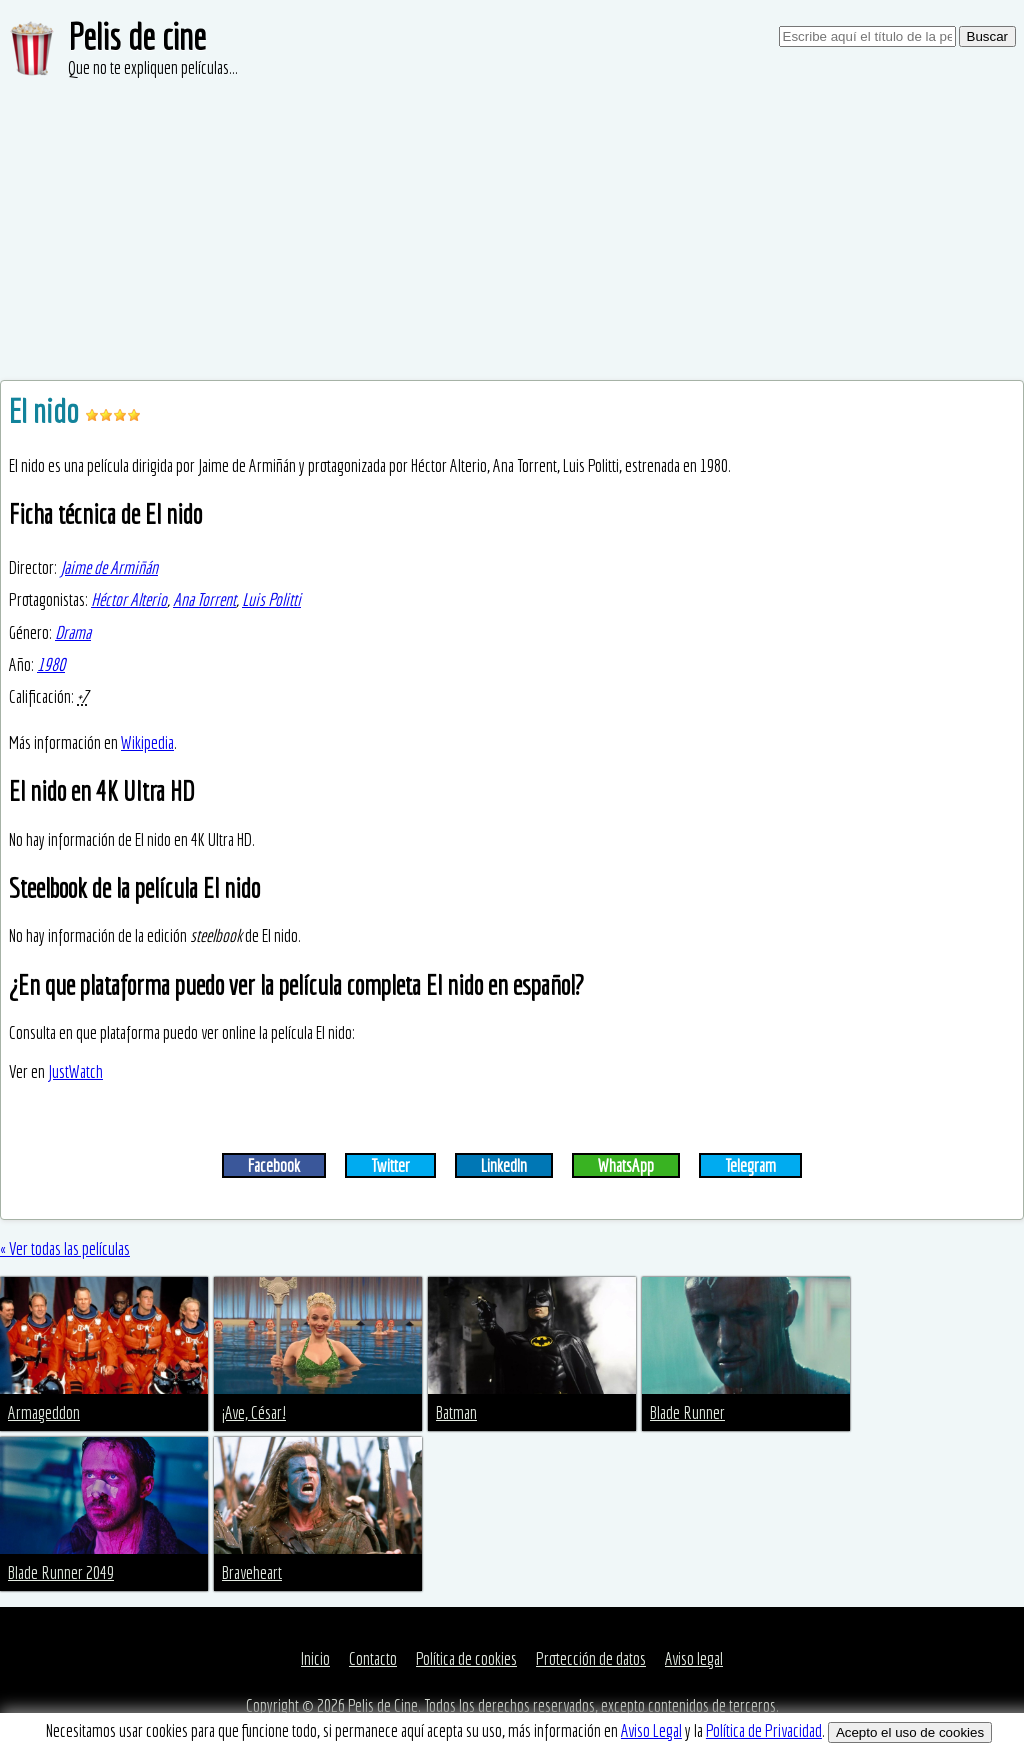 The height and width of the screenshot is (1750, 1024). What do you see at coordinates (390, 1165) in the screenshot?
I see `Twitter` at bounding box center [390, 1165].